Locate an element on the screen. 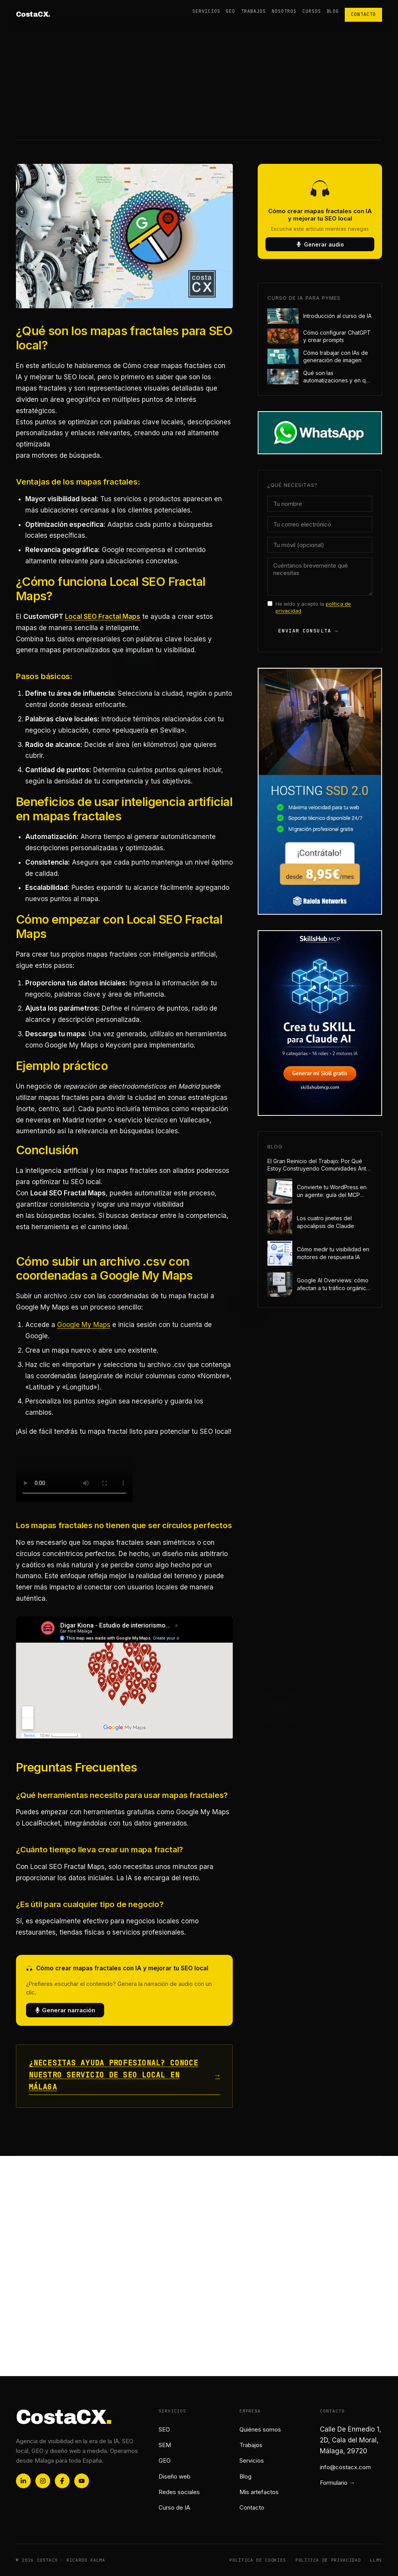  Generar audio is located at coordinates (320, 244).